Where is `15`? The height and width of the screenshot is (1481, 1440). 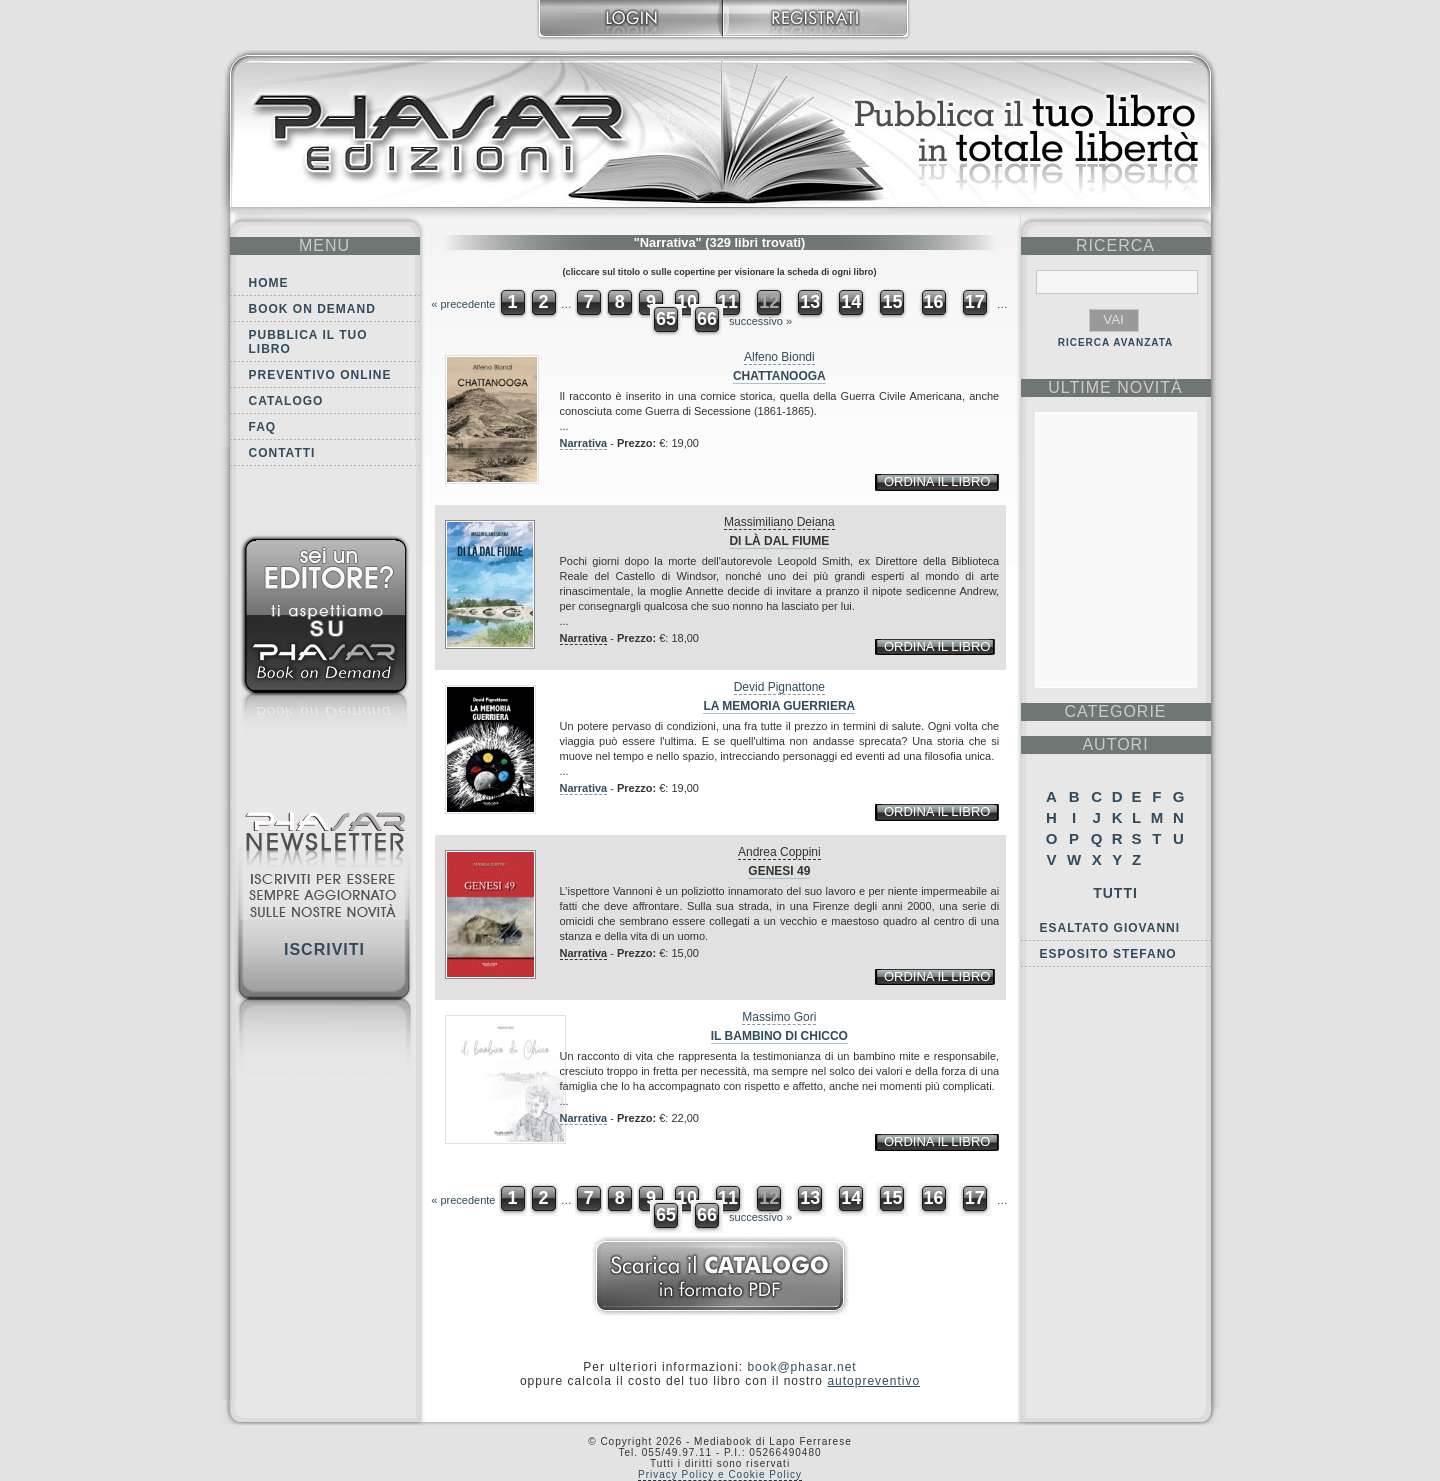 15 is located at coordinates (892, 302).